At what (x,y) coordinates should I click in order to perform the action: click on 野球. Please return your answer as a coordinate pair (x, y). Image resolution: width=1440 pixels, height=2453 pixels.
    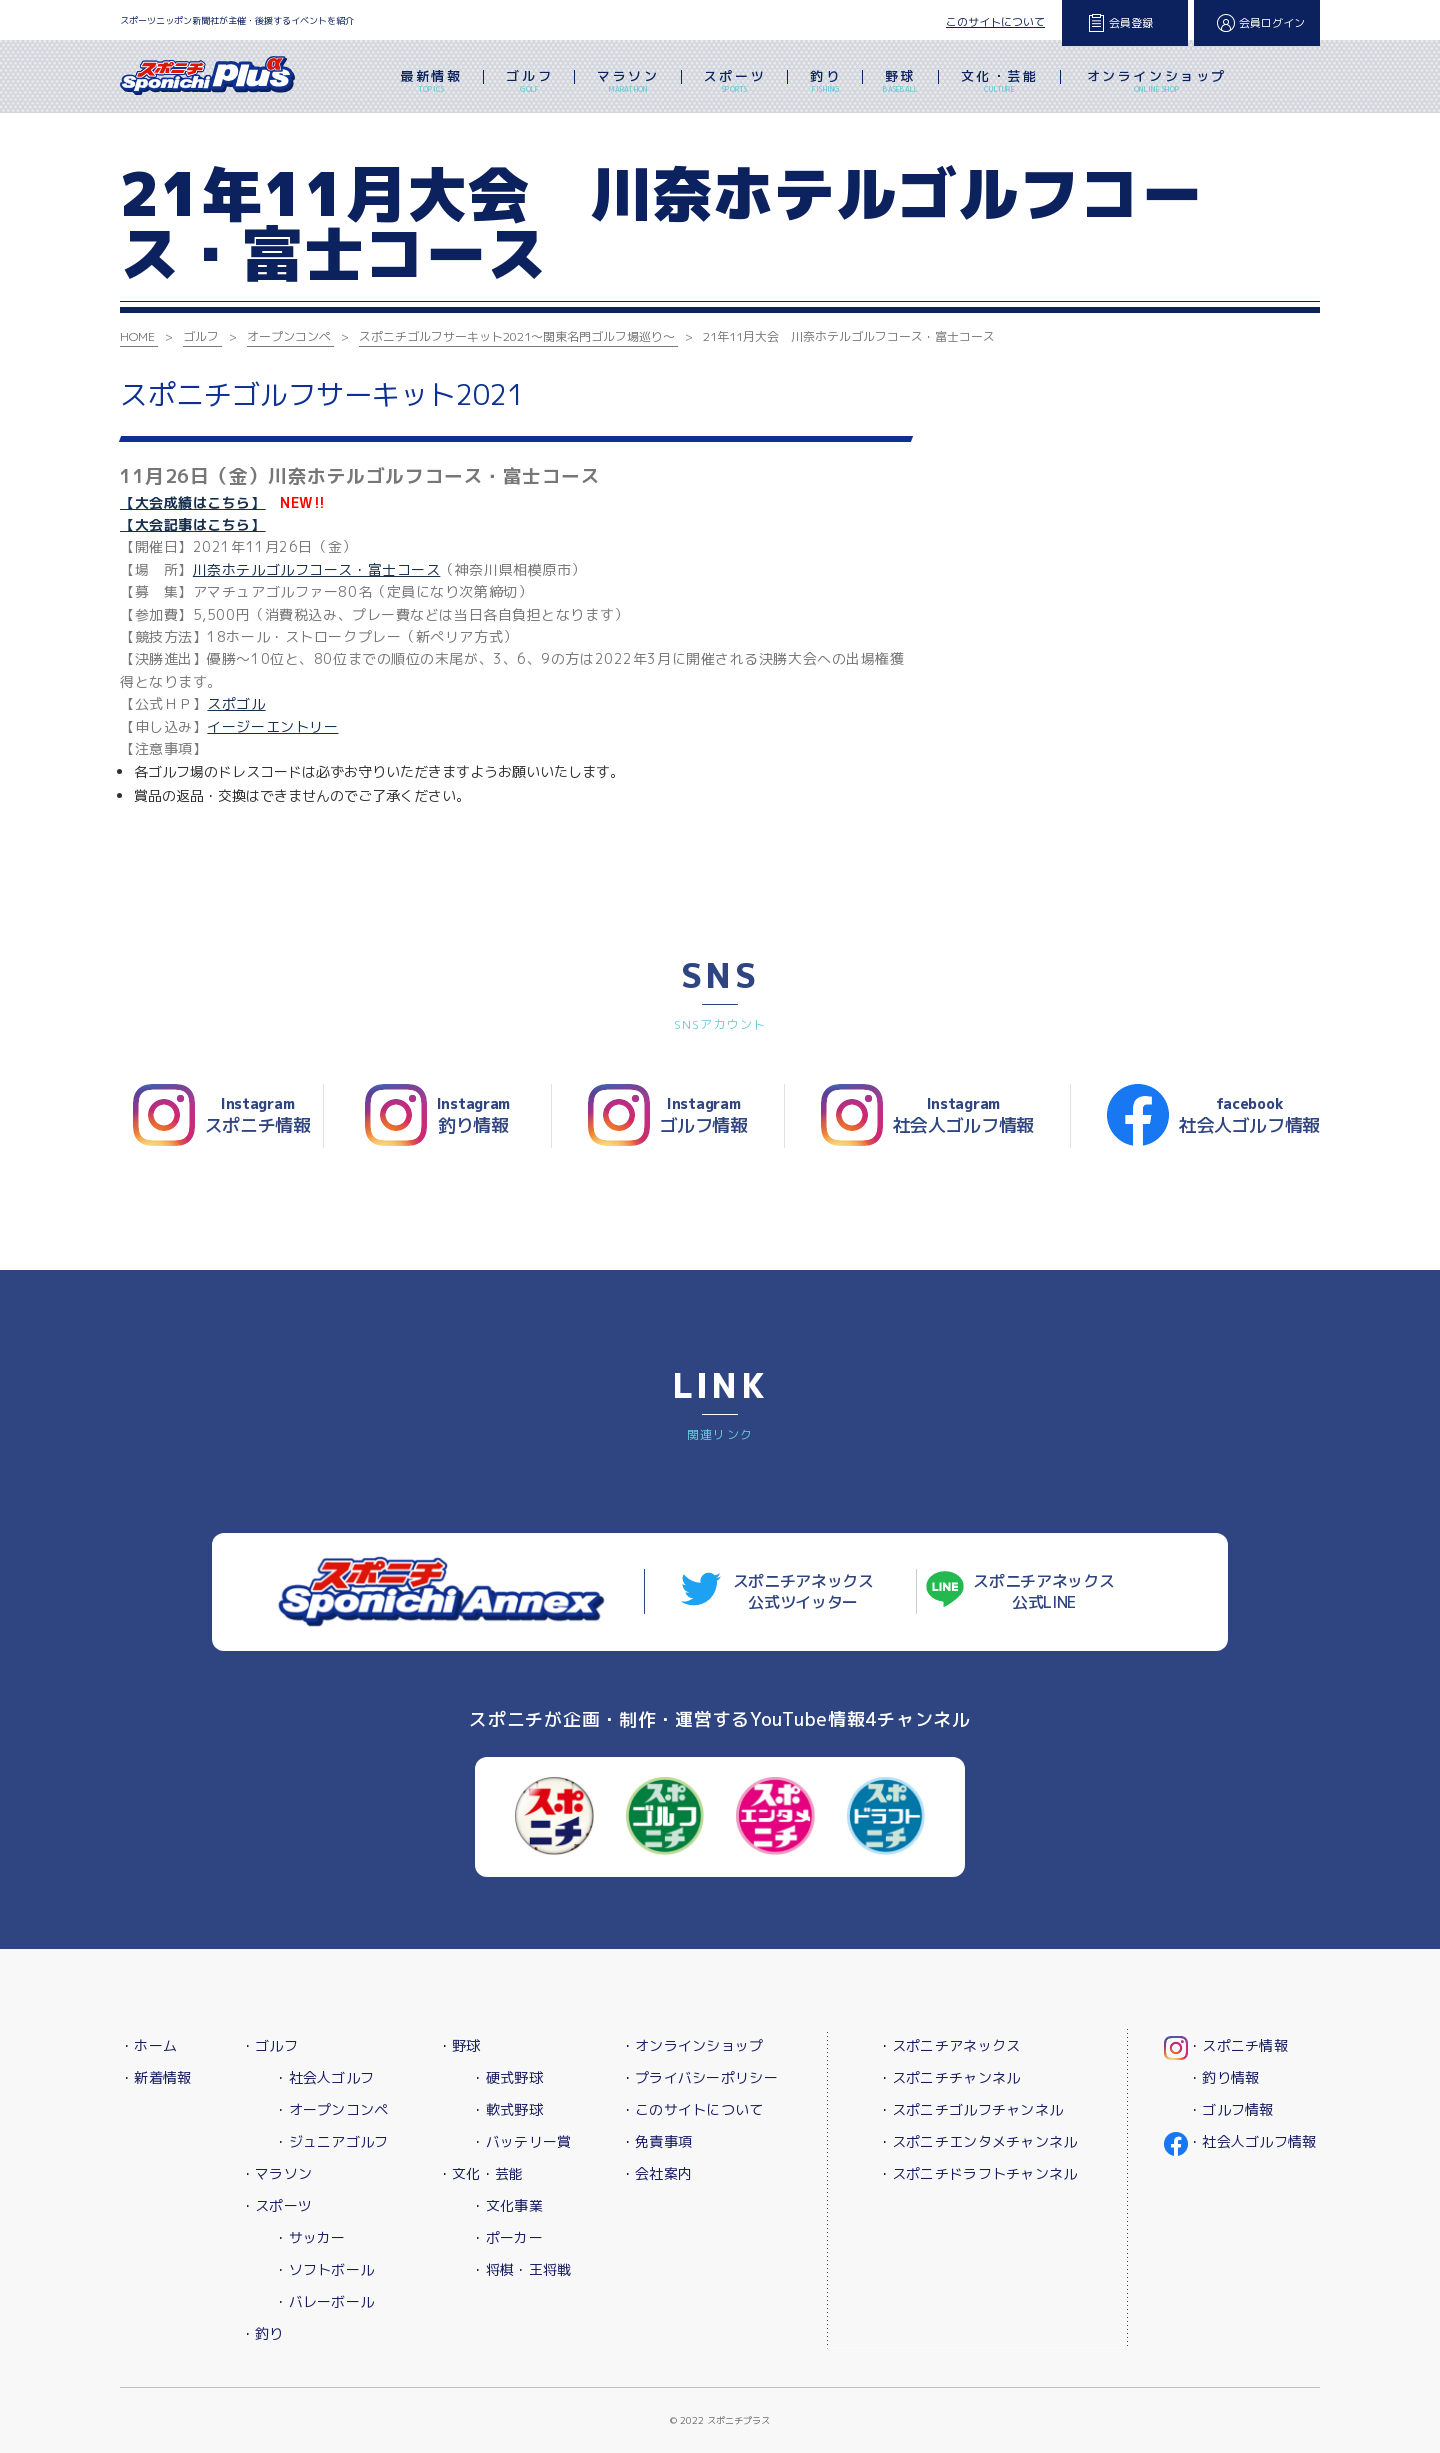
    Looking at the image, I should click on (900, 83).